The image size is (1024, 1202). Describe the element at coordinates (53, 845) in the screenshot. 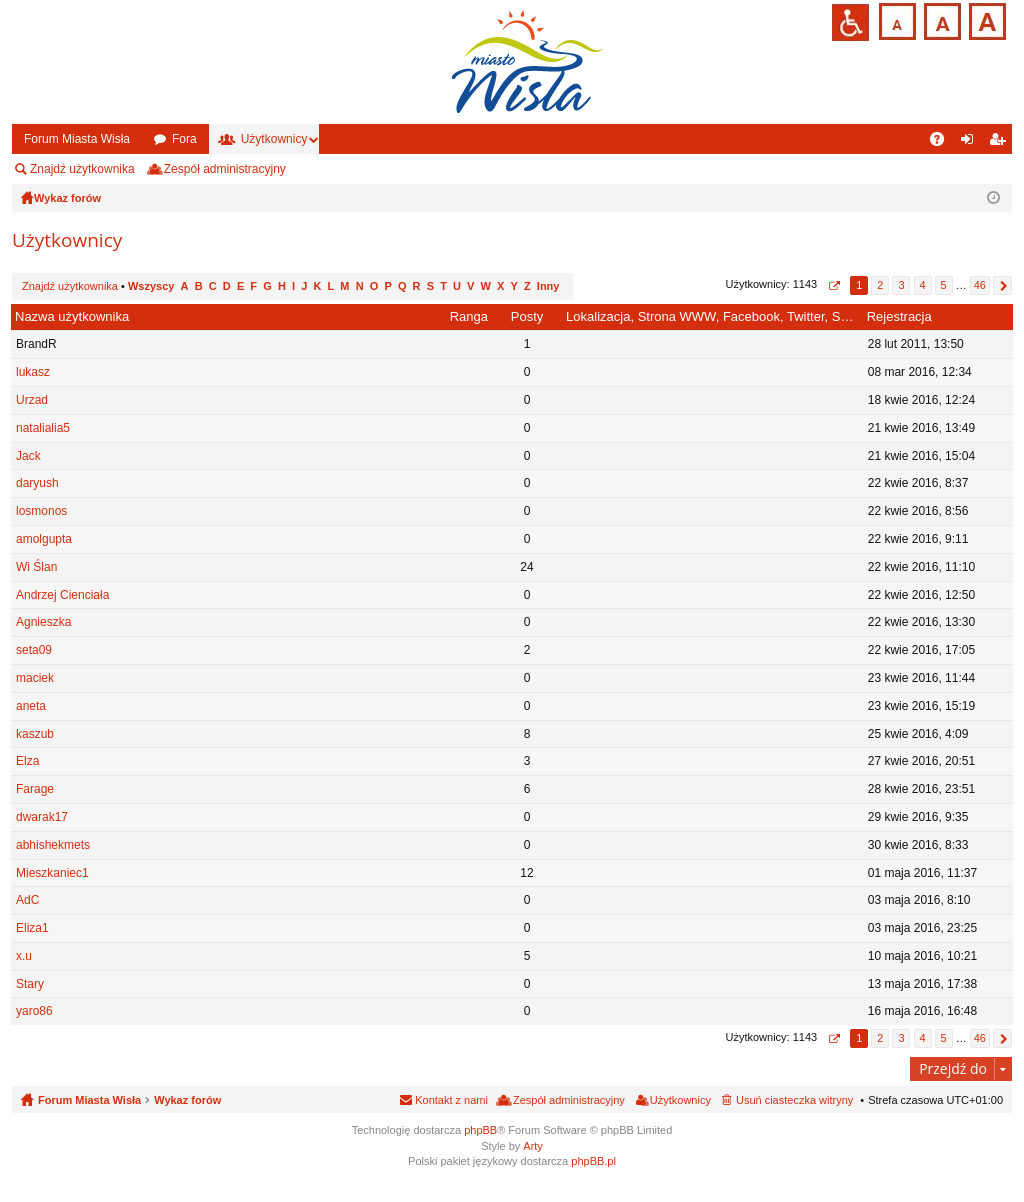

I see `abhishekmets` at that location.